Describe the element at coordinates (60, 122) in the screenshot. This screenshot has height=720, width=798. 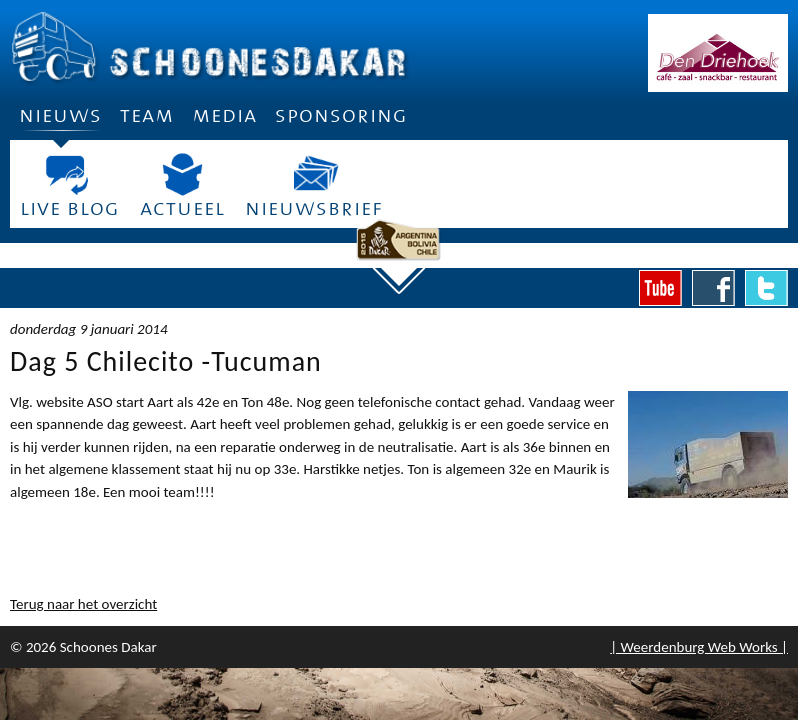
I see `Nieuws` at that location.